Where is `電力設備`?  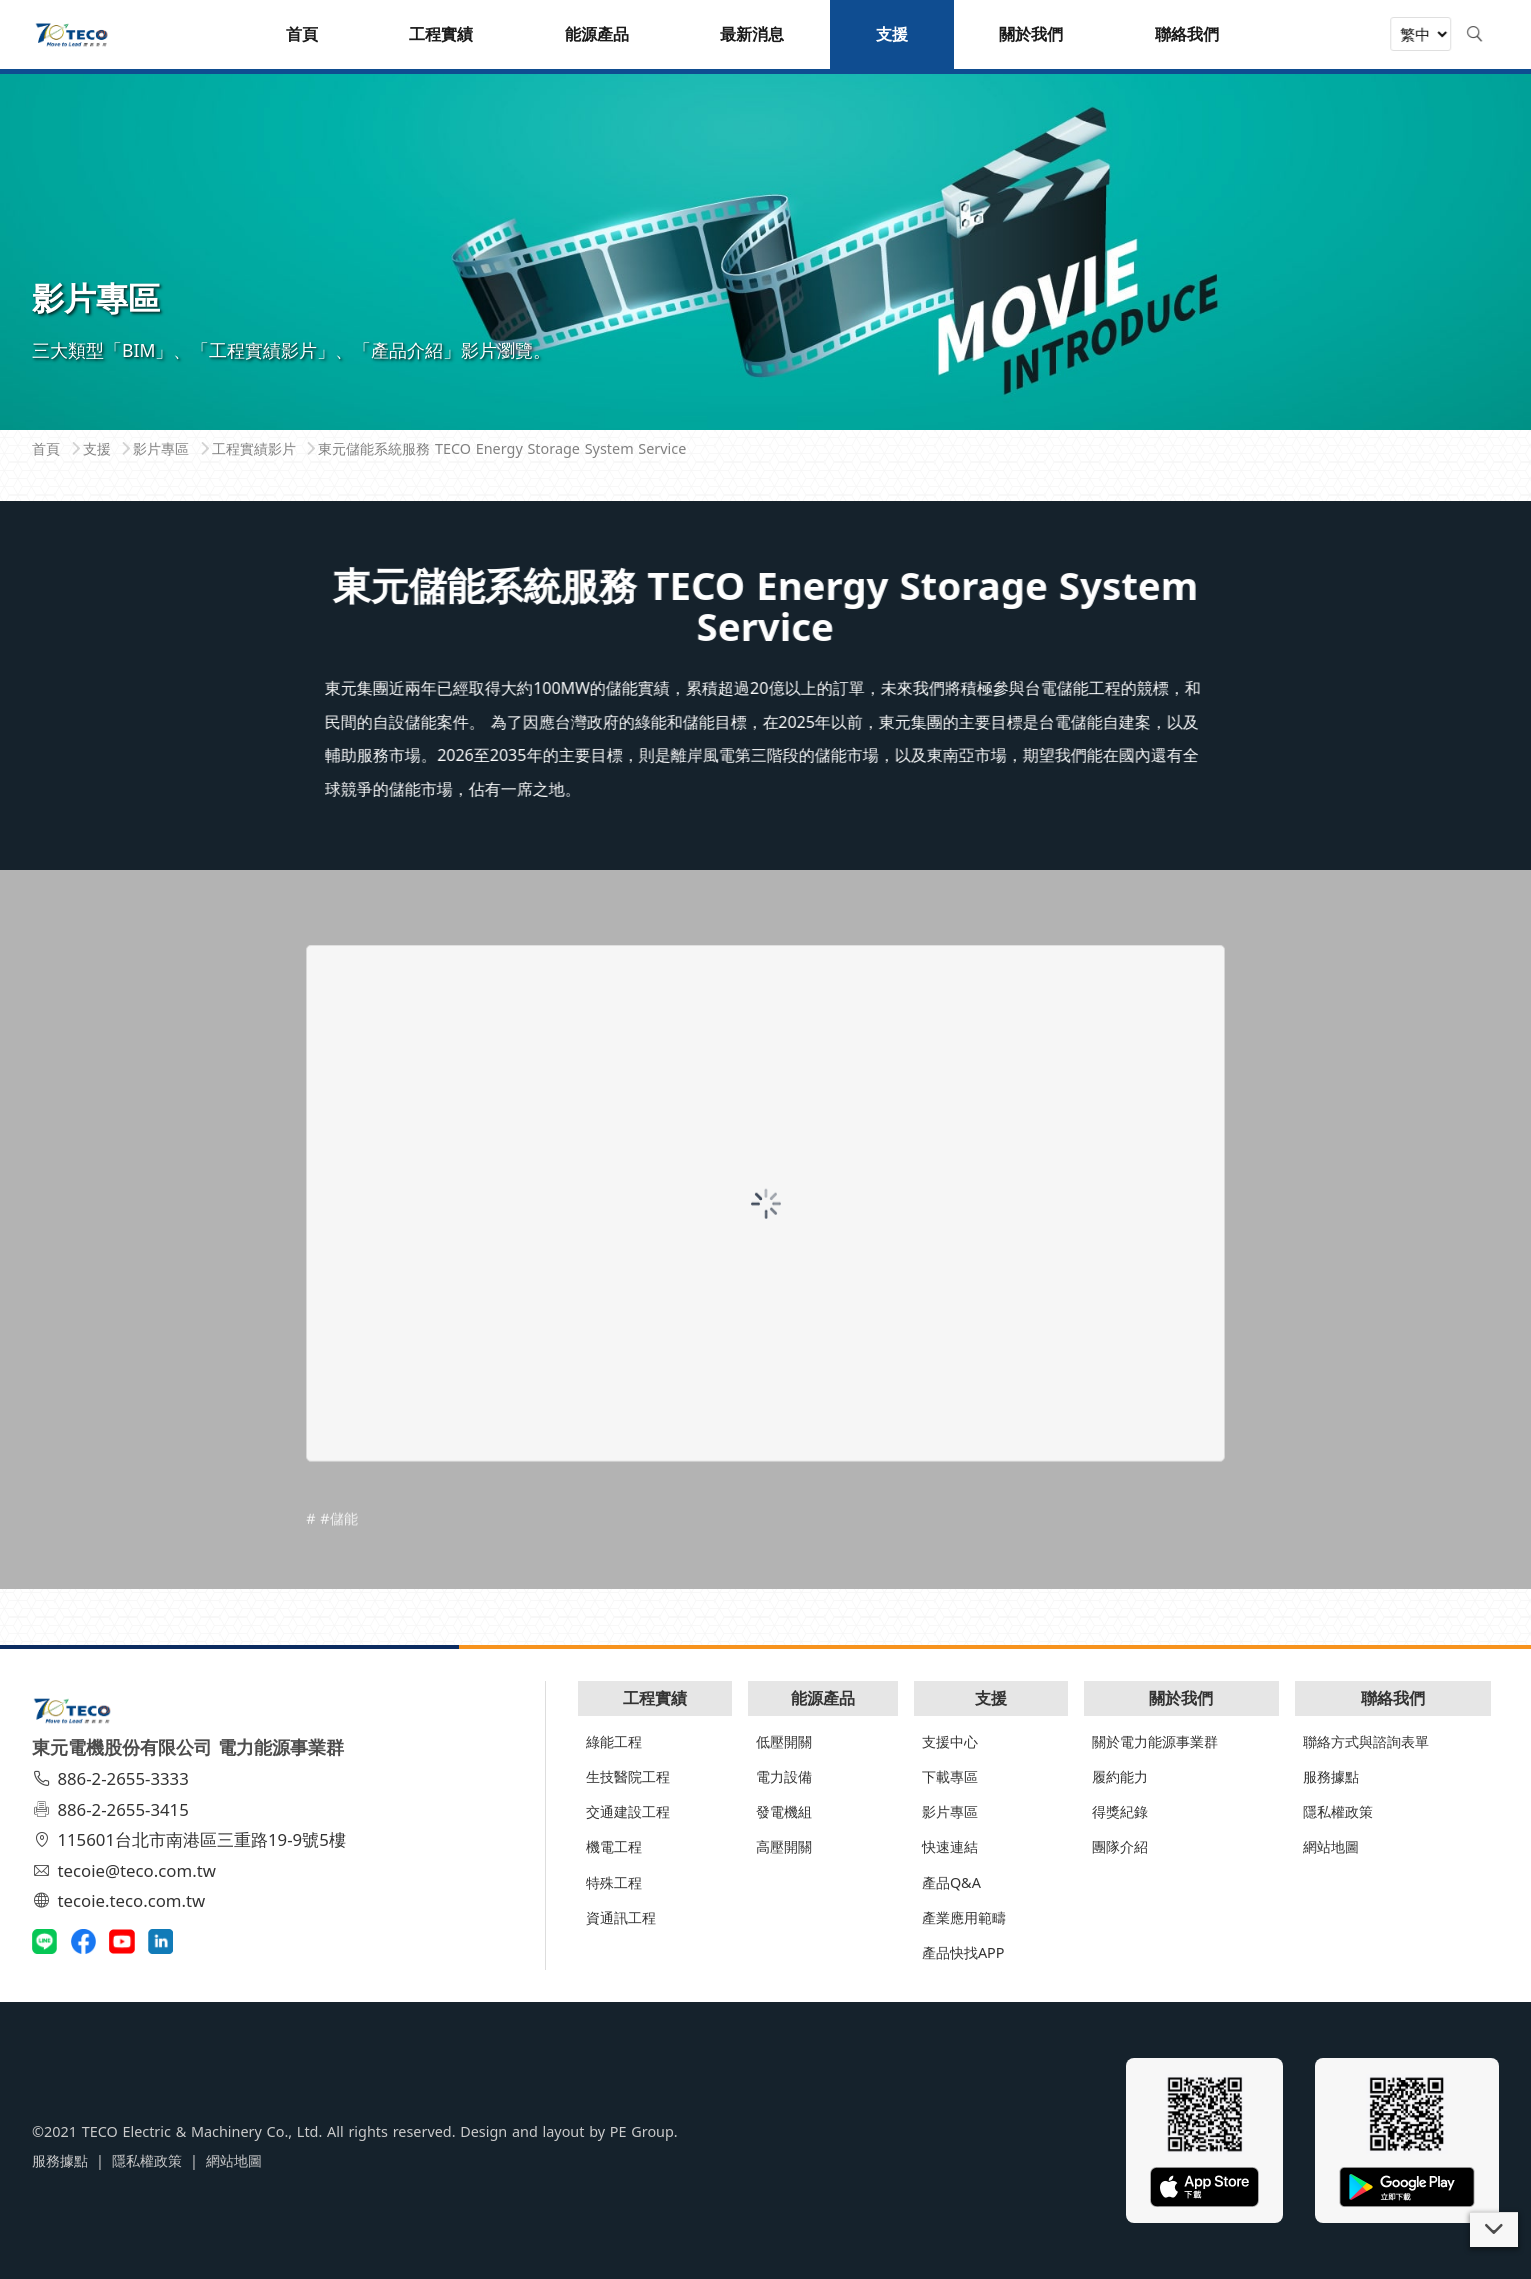 電力設備 is located at coordinates (784, 1776).